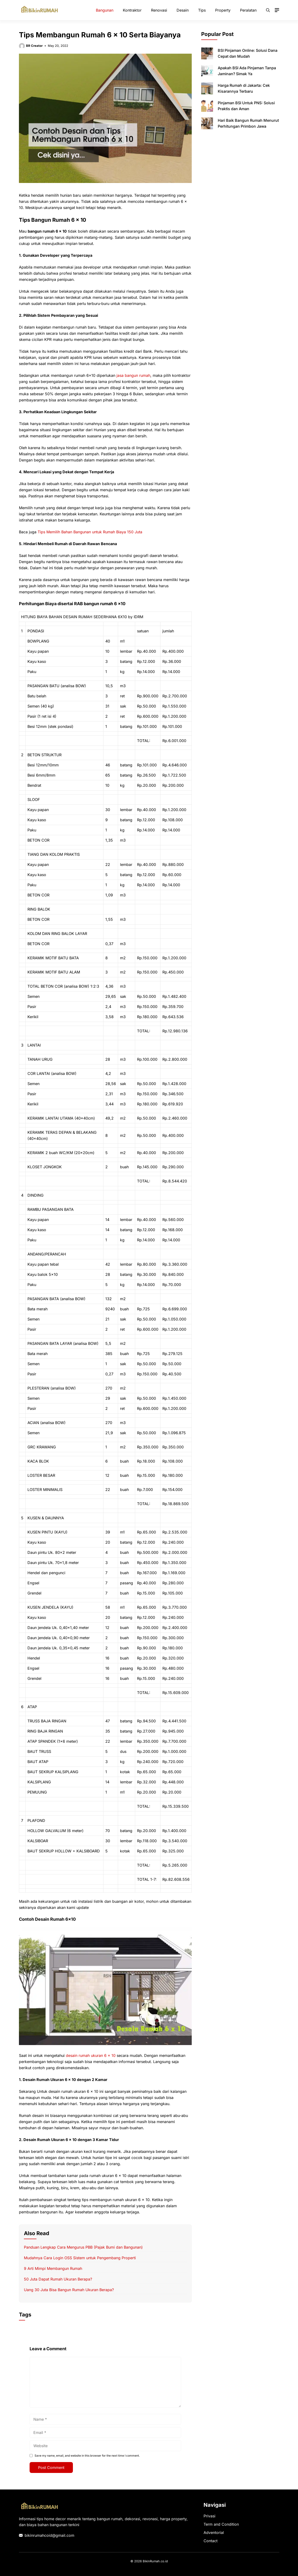  Describe the element at coordinates (83, 2247) in the screenshot. I see `Panduan Lengkap Cara Mengurus PBB (Pajak Bumi dan Bangunan)` at that location.